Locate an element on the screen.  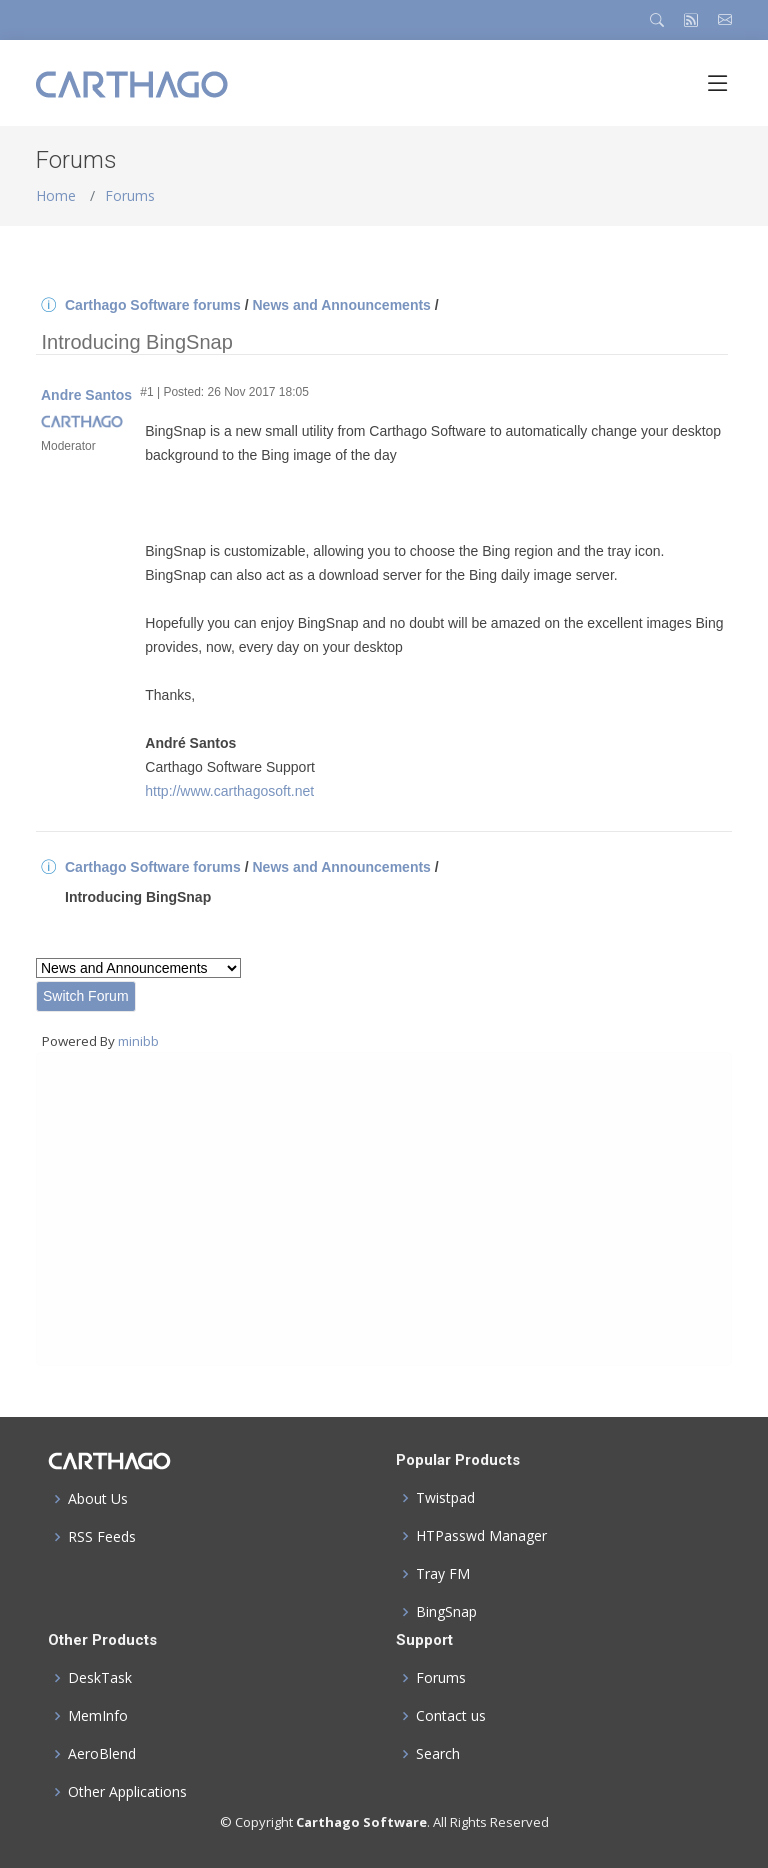
Andre Santos is located at coordinates (86, 395).